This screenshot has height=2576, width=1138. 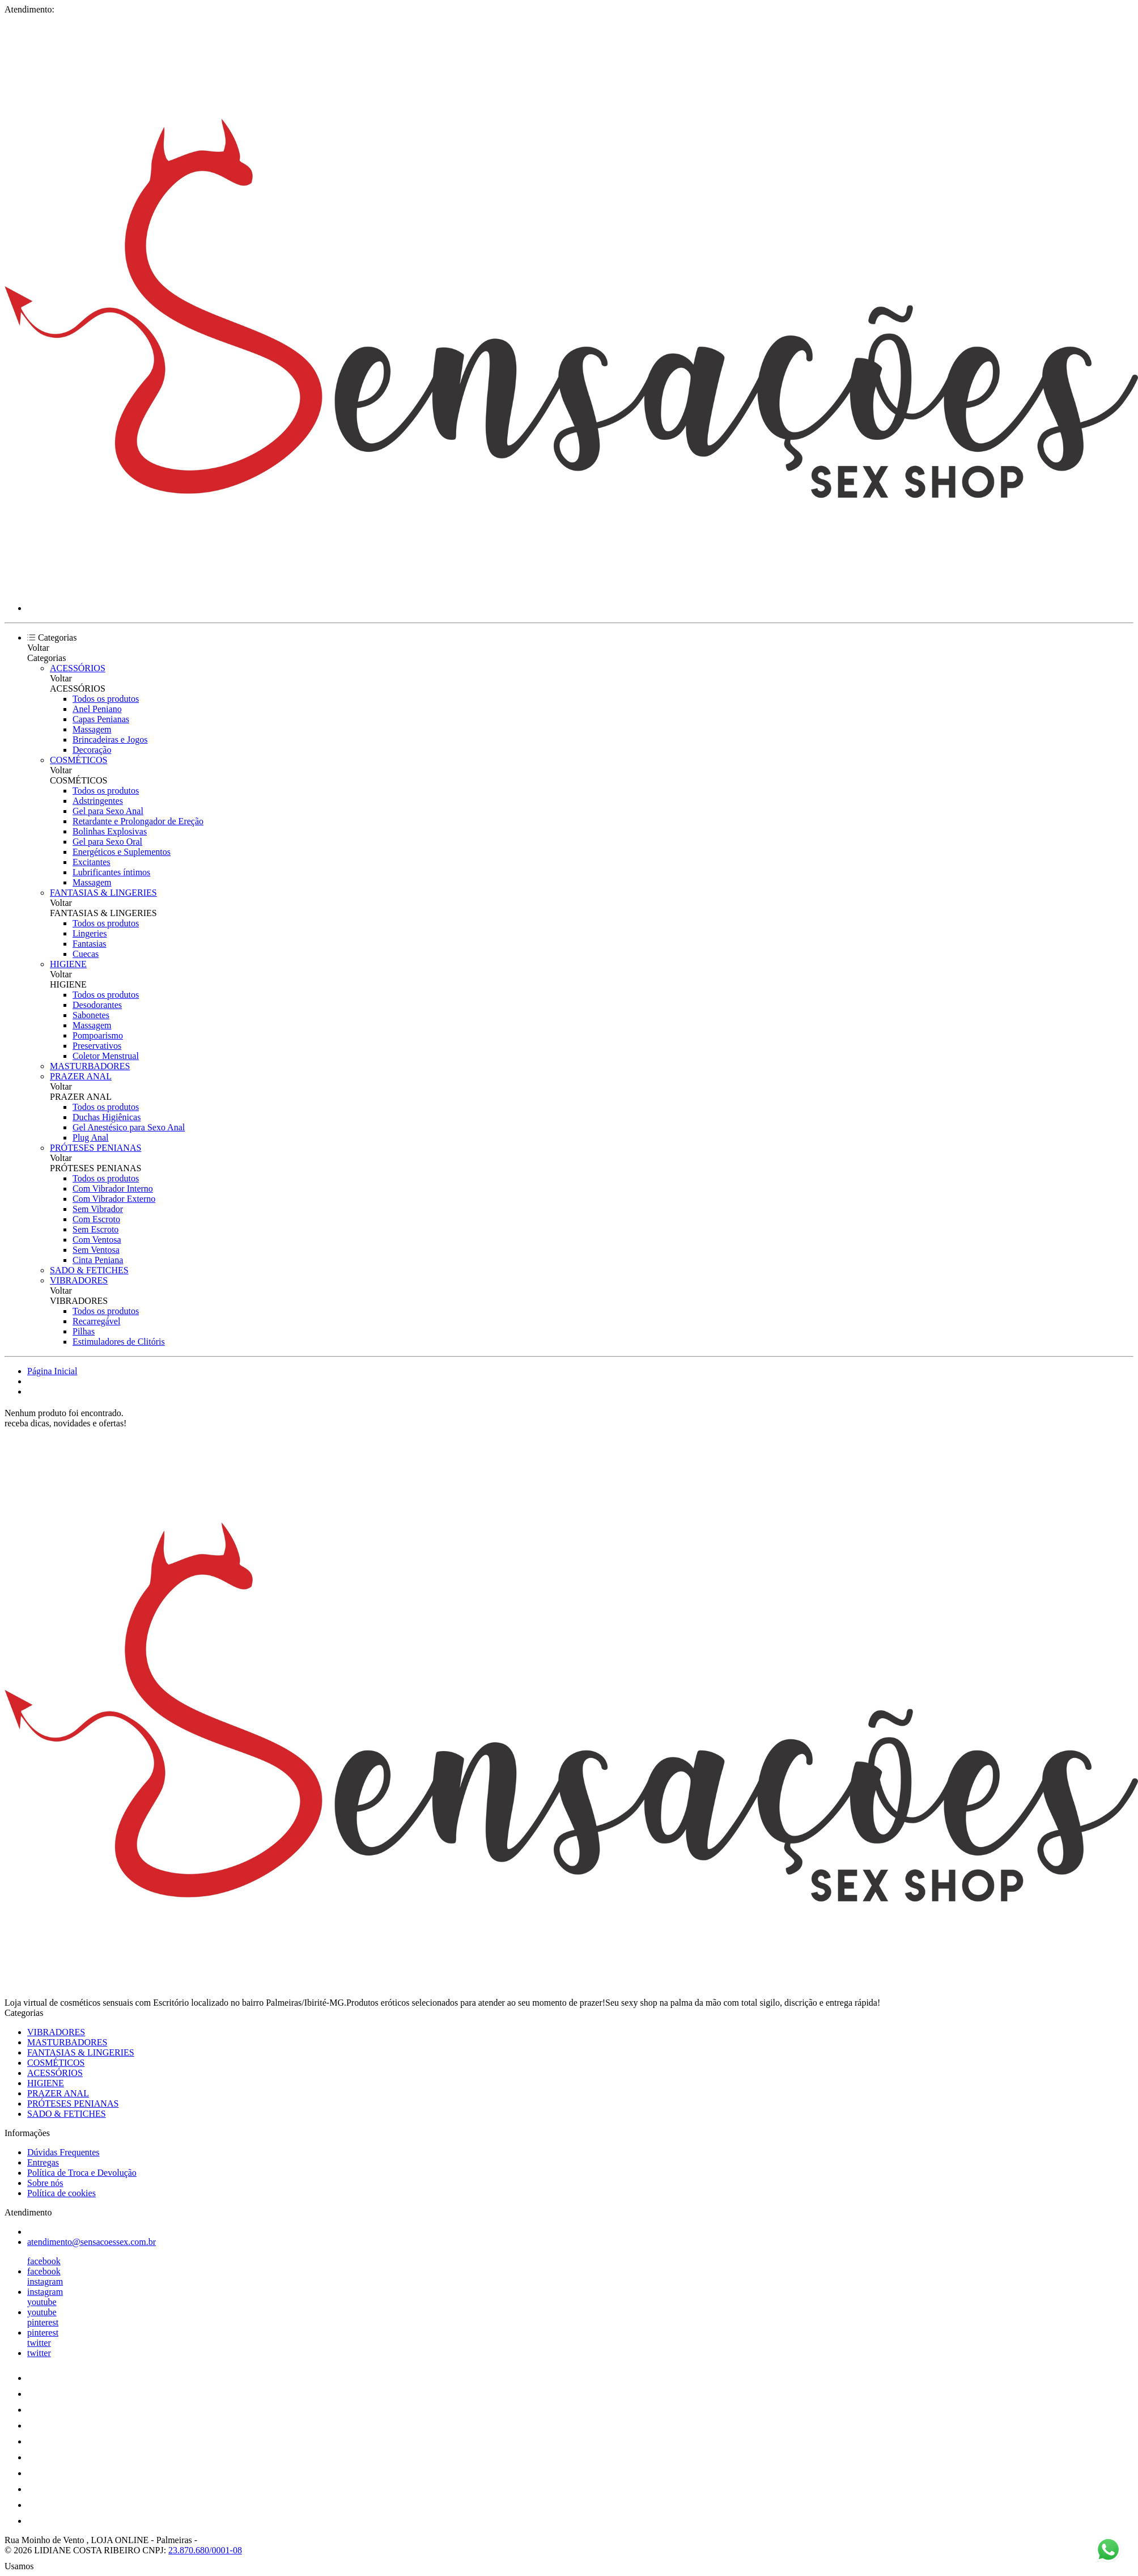 What do you see at coordinates (97, 1045) in the screenshot?
I see `Preservativos` at bounding box center [97, 1045].